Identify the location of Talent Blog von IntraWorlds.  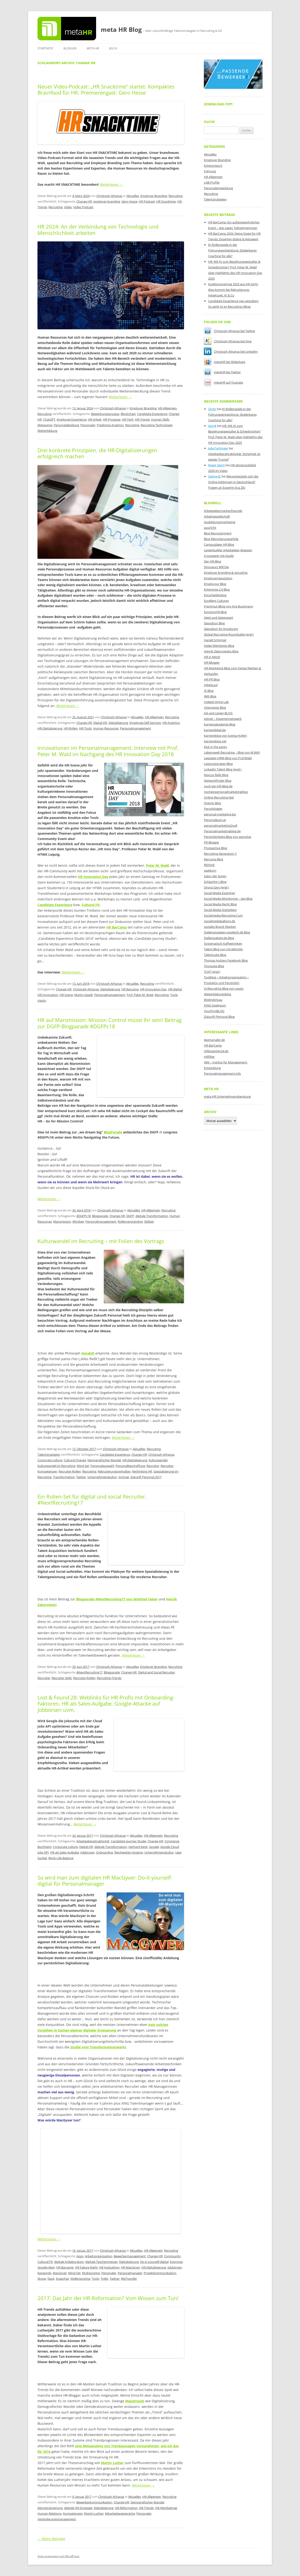
(223, 949).